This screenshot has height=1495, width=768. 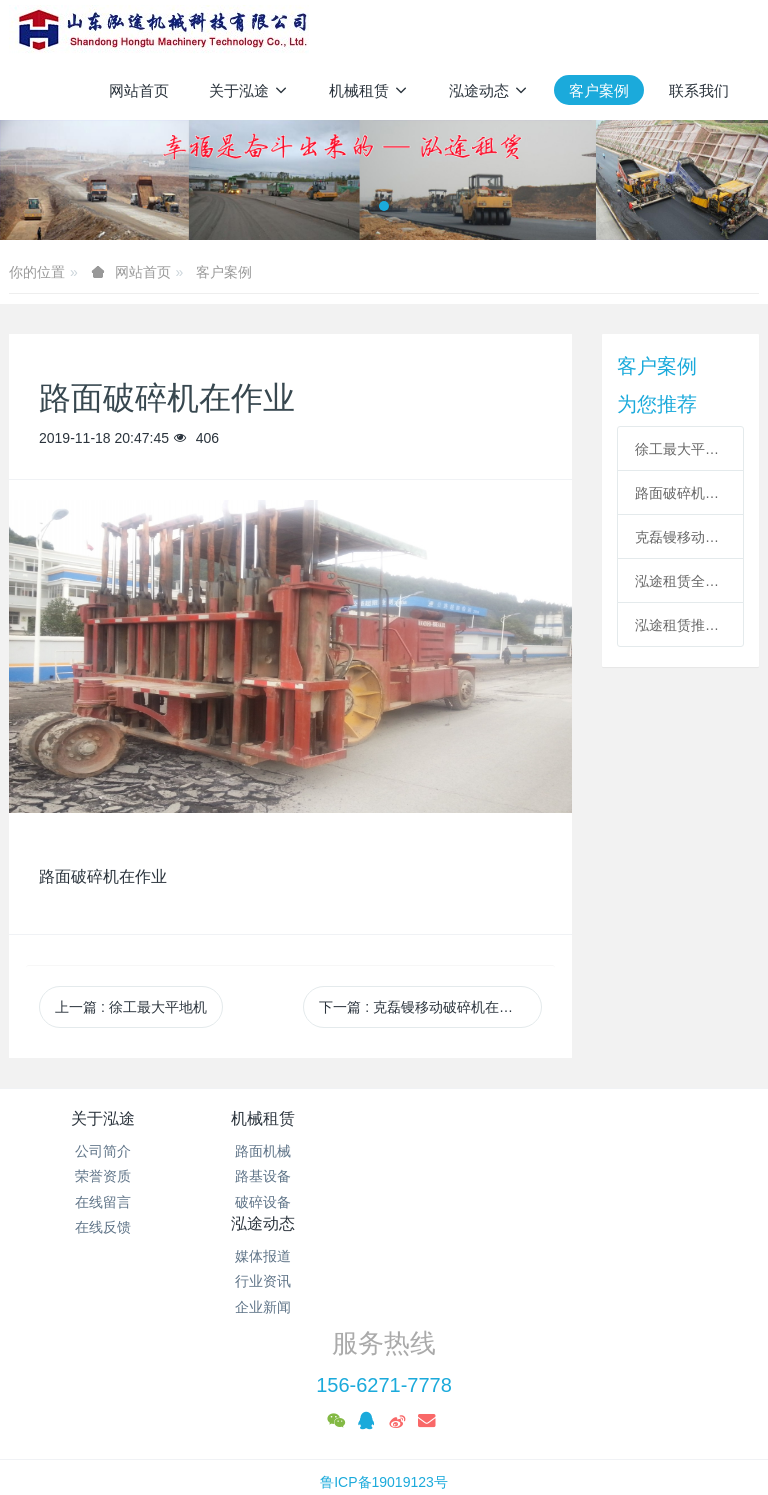 What do you see at coordinates (103, 1227) in the screenshot?
I see `在线反馈` at bounding box center [103, 1227].